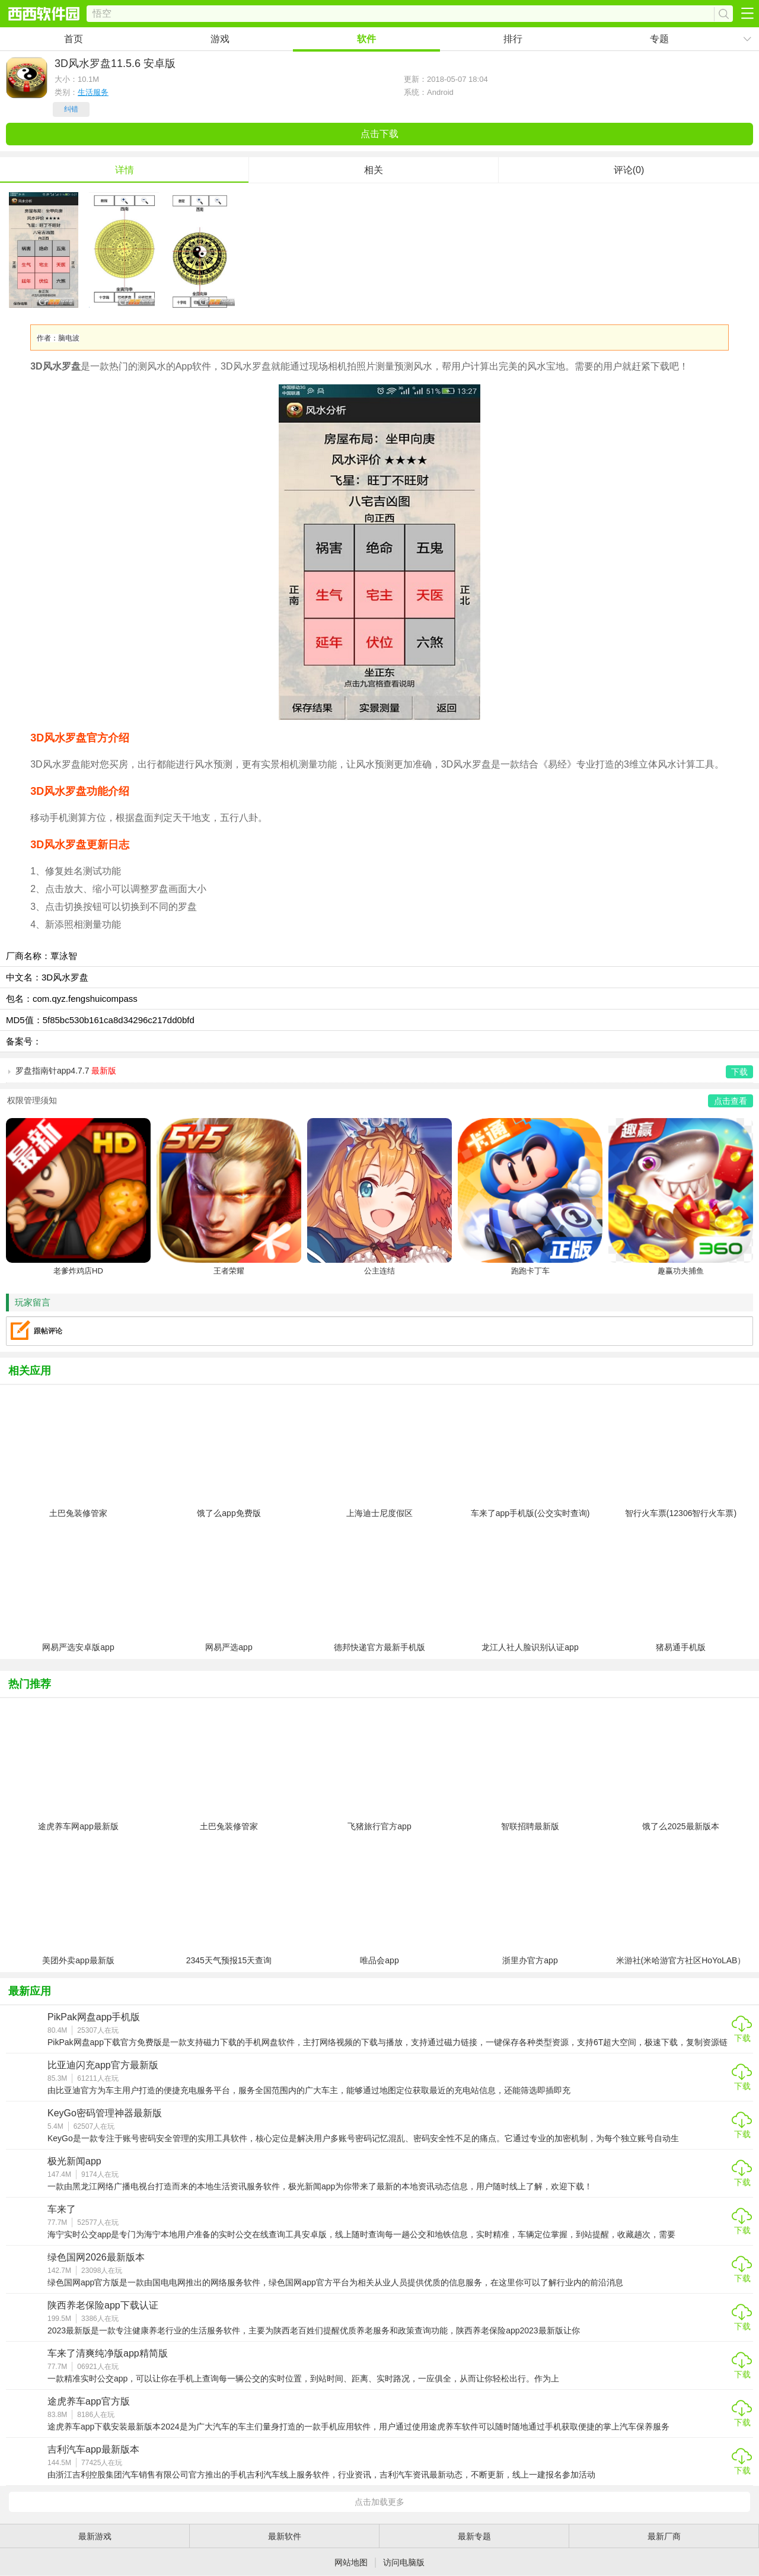 The height and width of the screenshot is (2576, 759). What do you see at coordinates (512, 39) in the screenshot?
I see `排行` at bounding box center [512, 39].